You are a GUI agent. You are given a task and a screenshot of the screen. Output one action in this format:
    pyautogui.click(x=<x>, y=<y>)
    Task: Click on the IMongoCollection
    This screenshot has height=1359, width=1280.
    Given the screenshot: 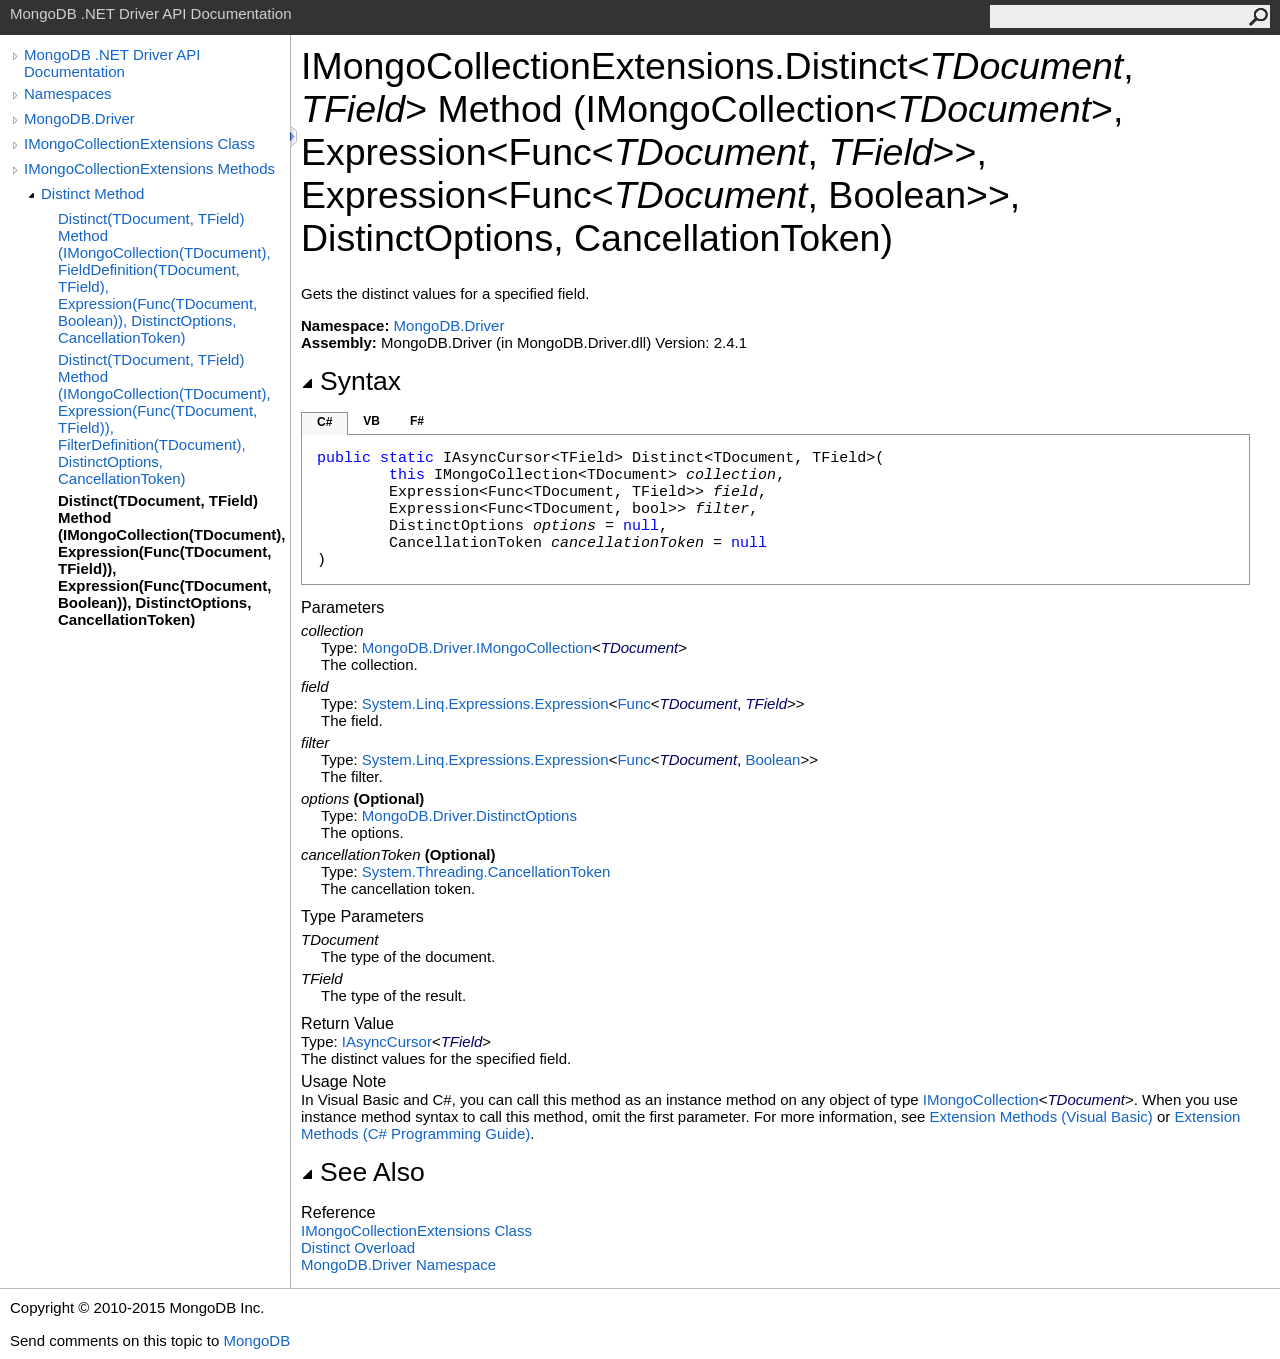 What is the action you would take?
    pyautogui.click(x=981, y=1099)
    